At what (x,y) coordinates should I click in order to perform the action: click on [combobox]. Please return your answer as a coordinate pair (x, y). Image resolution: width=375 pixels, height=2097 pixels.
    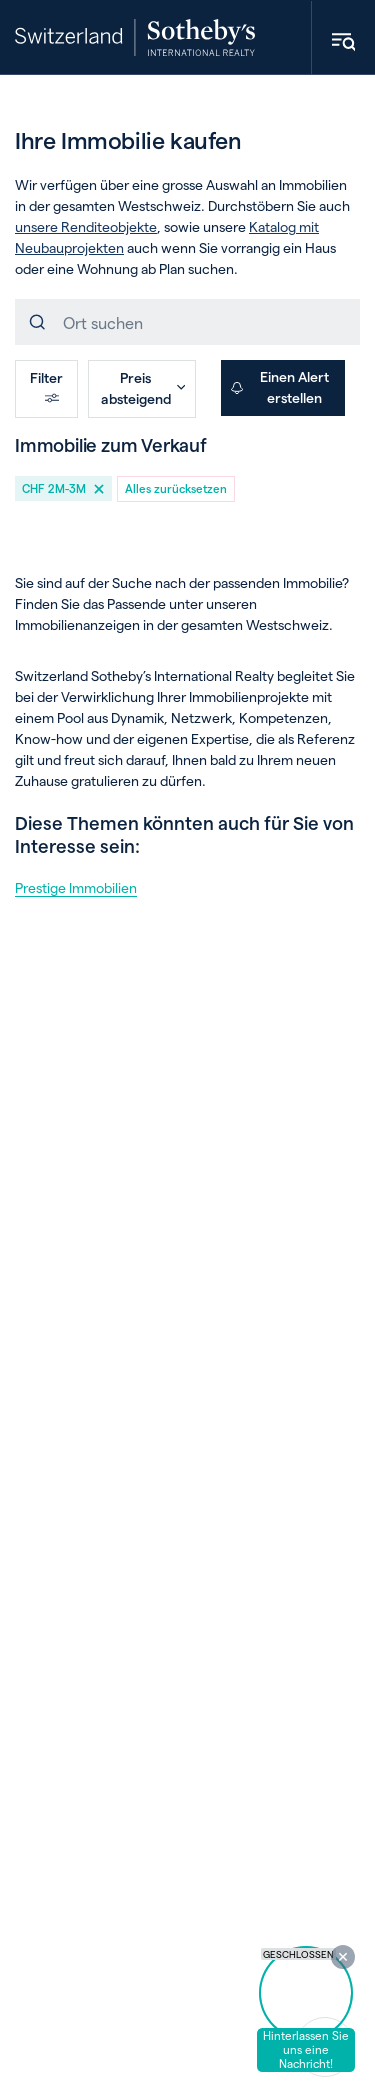
    Looking at the image, I should click on (187, 322).